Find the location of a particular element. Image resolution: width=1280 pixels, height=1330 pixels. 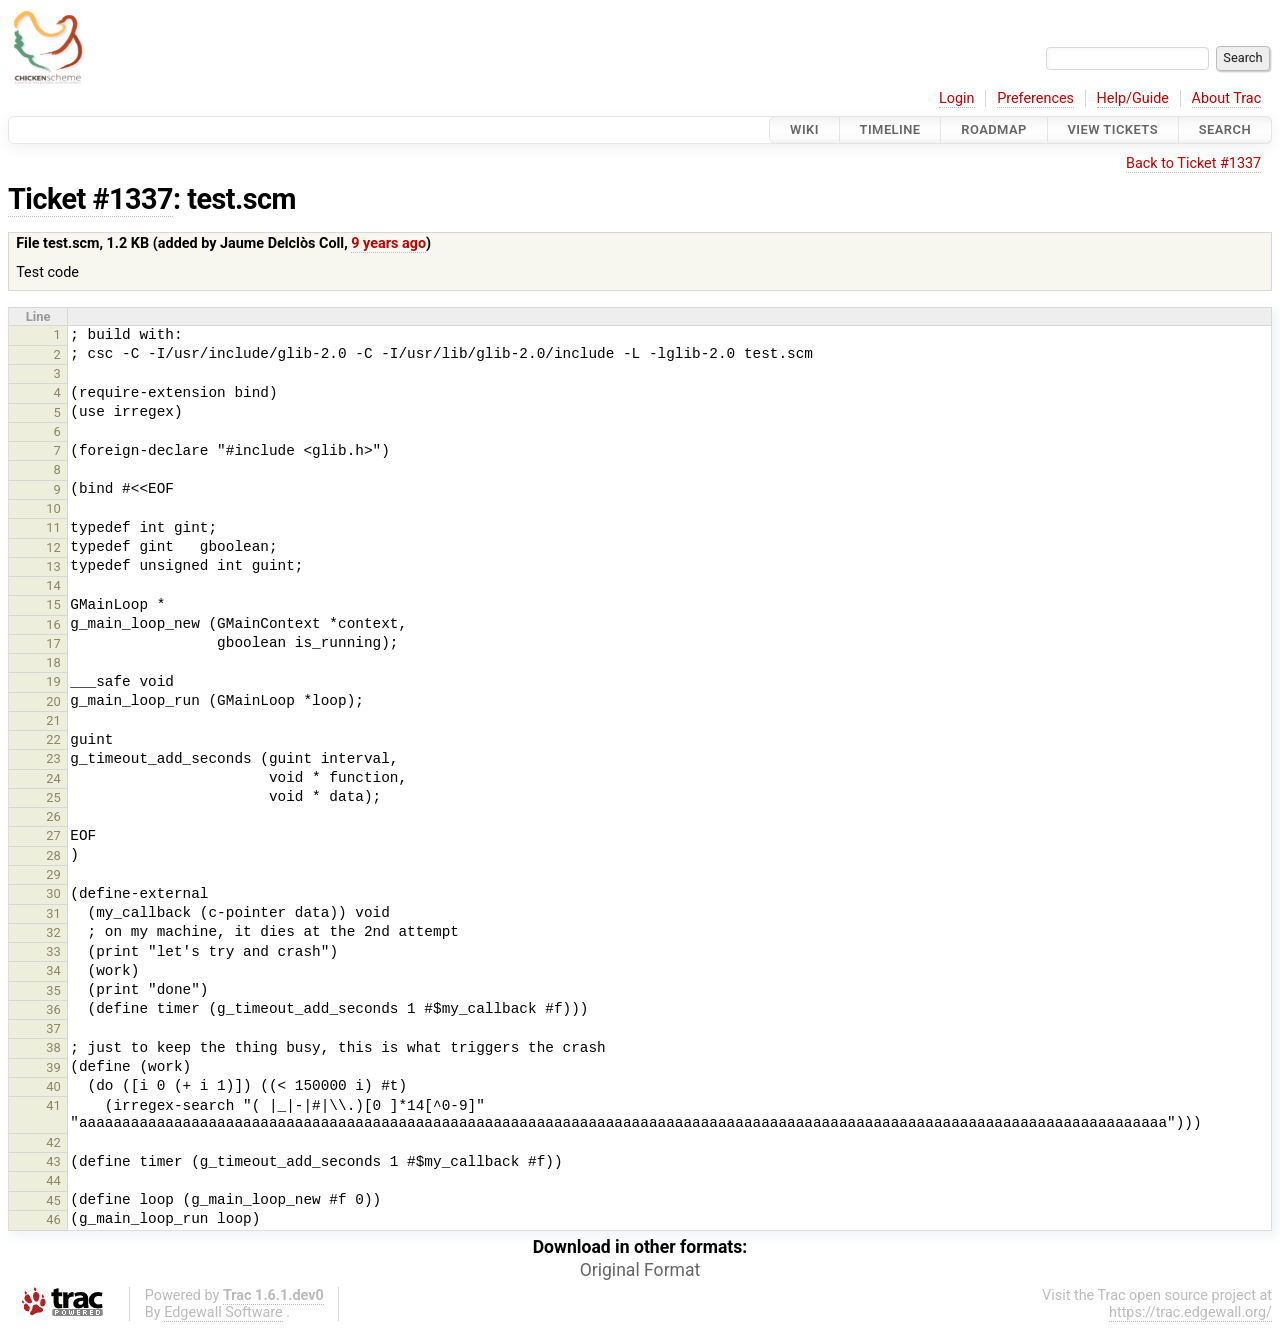

11 is located at coordinates (53, 527).